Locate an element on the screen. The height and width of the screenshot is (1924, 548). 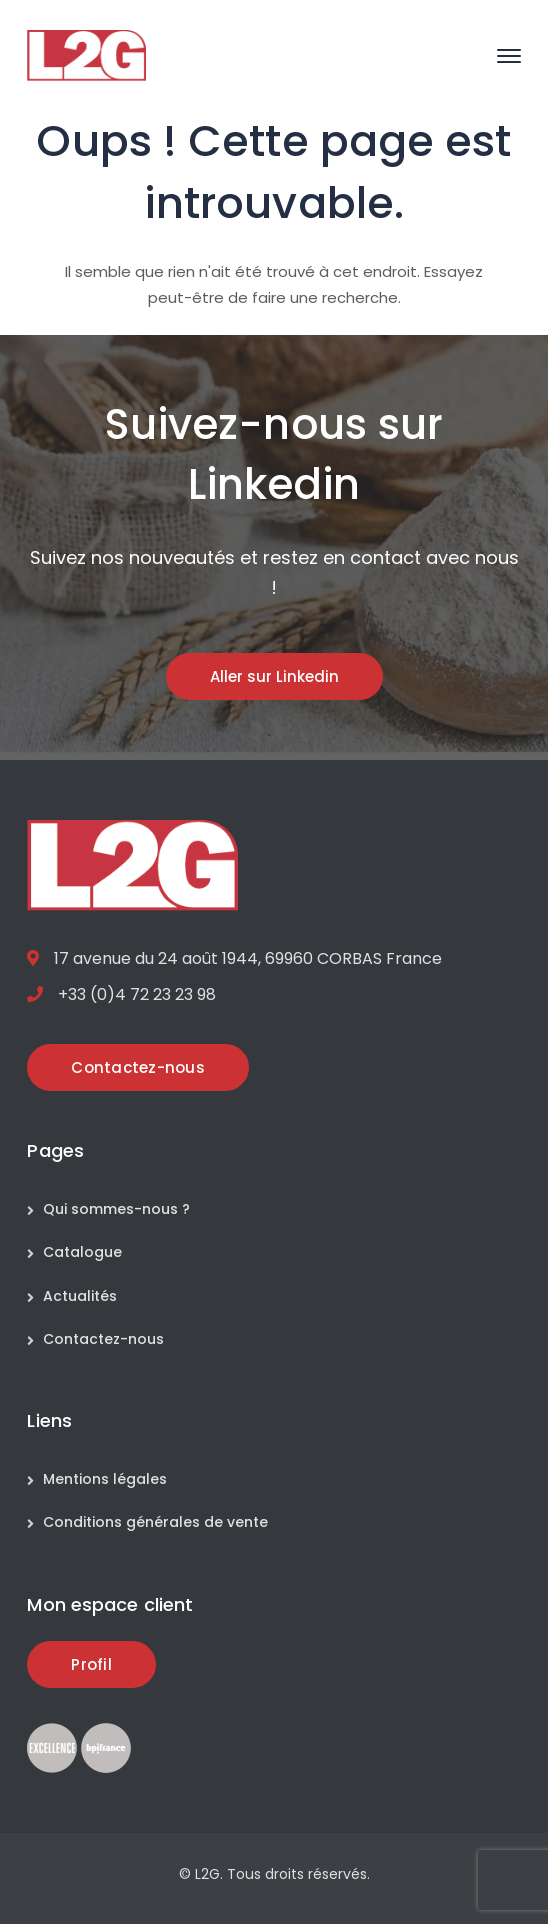
Actualités is located at coordinates (80, 1296).